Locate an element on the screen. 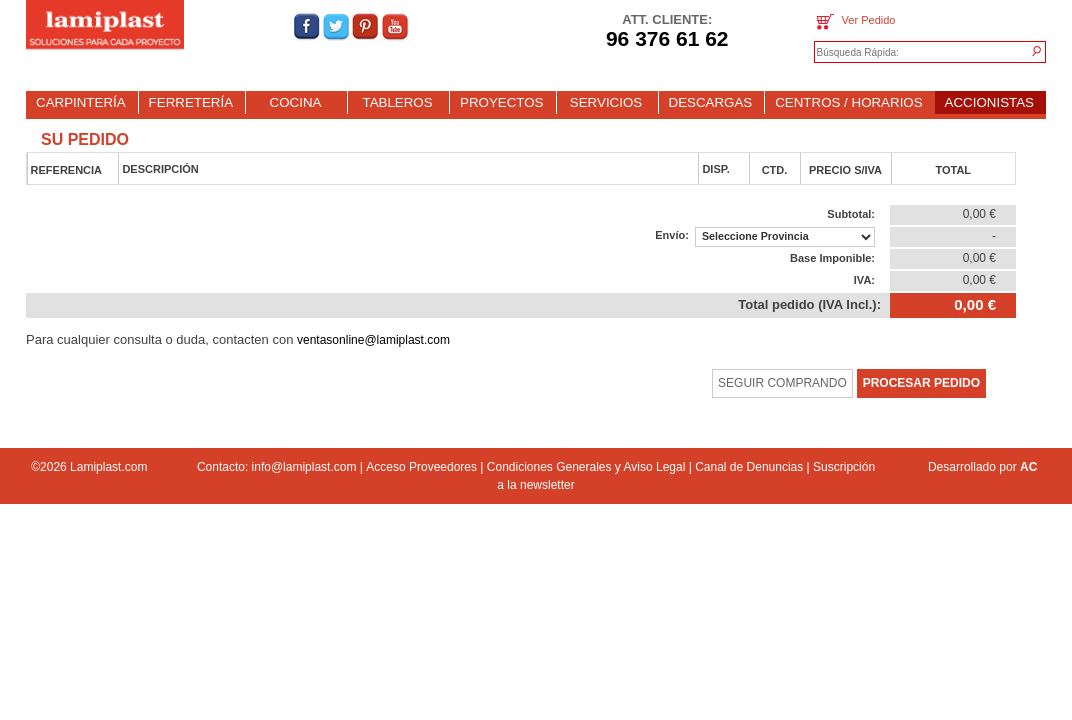 The image size is (1072, 720). CENTROS / HORARIOS is located at coordinates (848, 102).